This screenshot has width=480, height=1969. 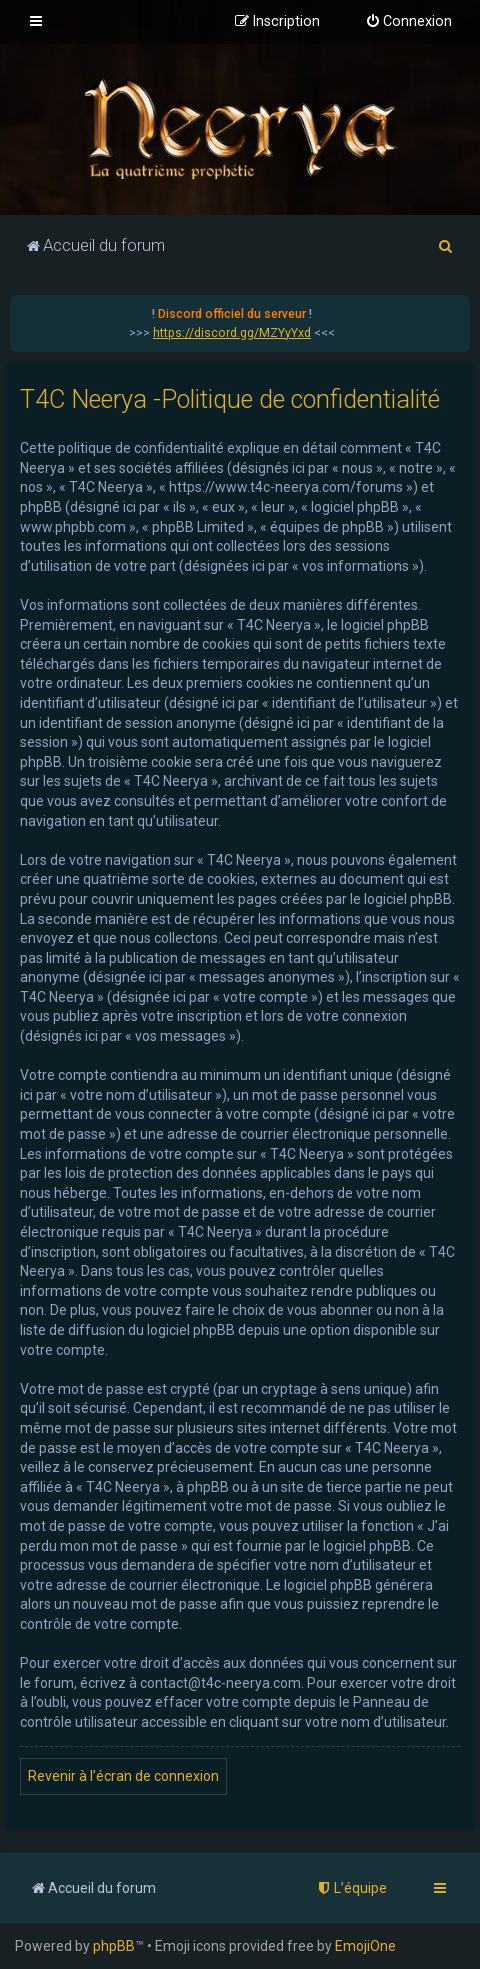 I want to click on https://discord.gg/MZYyYxd, so click(x=232, y=333).